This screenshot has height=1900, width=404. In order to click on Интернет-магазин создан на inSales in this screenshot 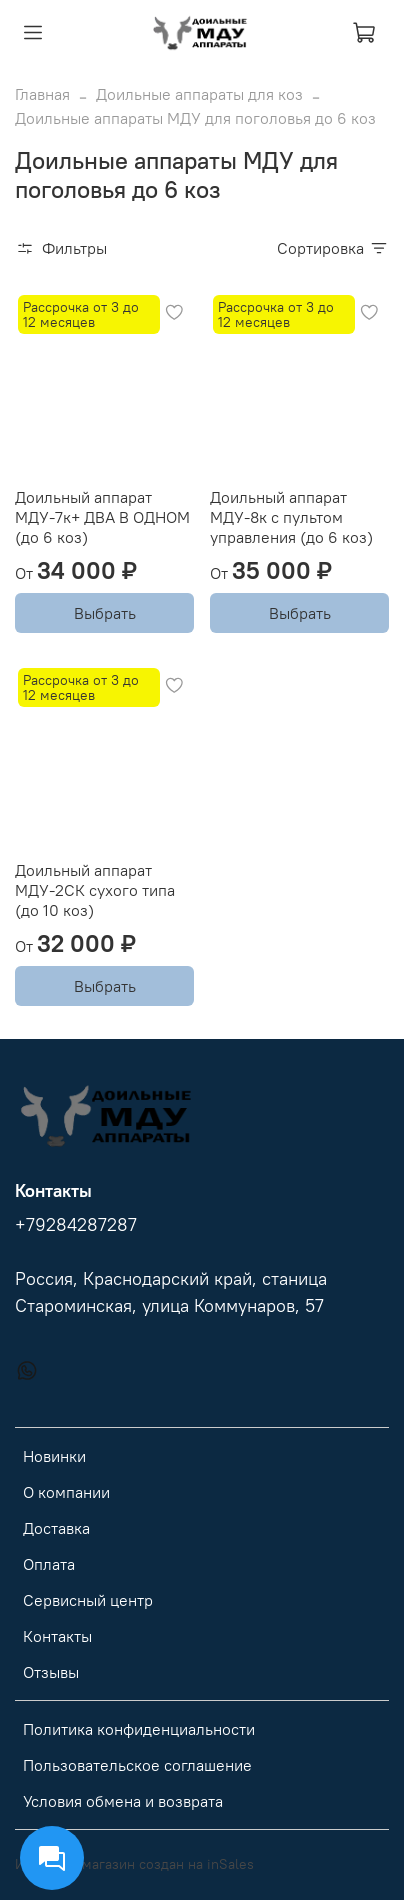, I will do `click(134, 1864)`.